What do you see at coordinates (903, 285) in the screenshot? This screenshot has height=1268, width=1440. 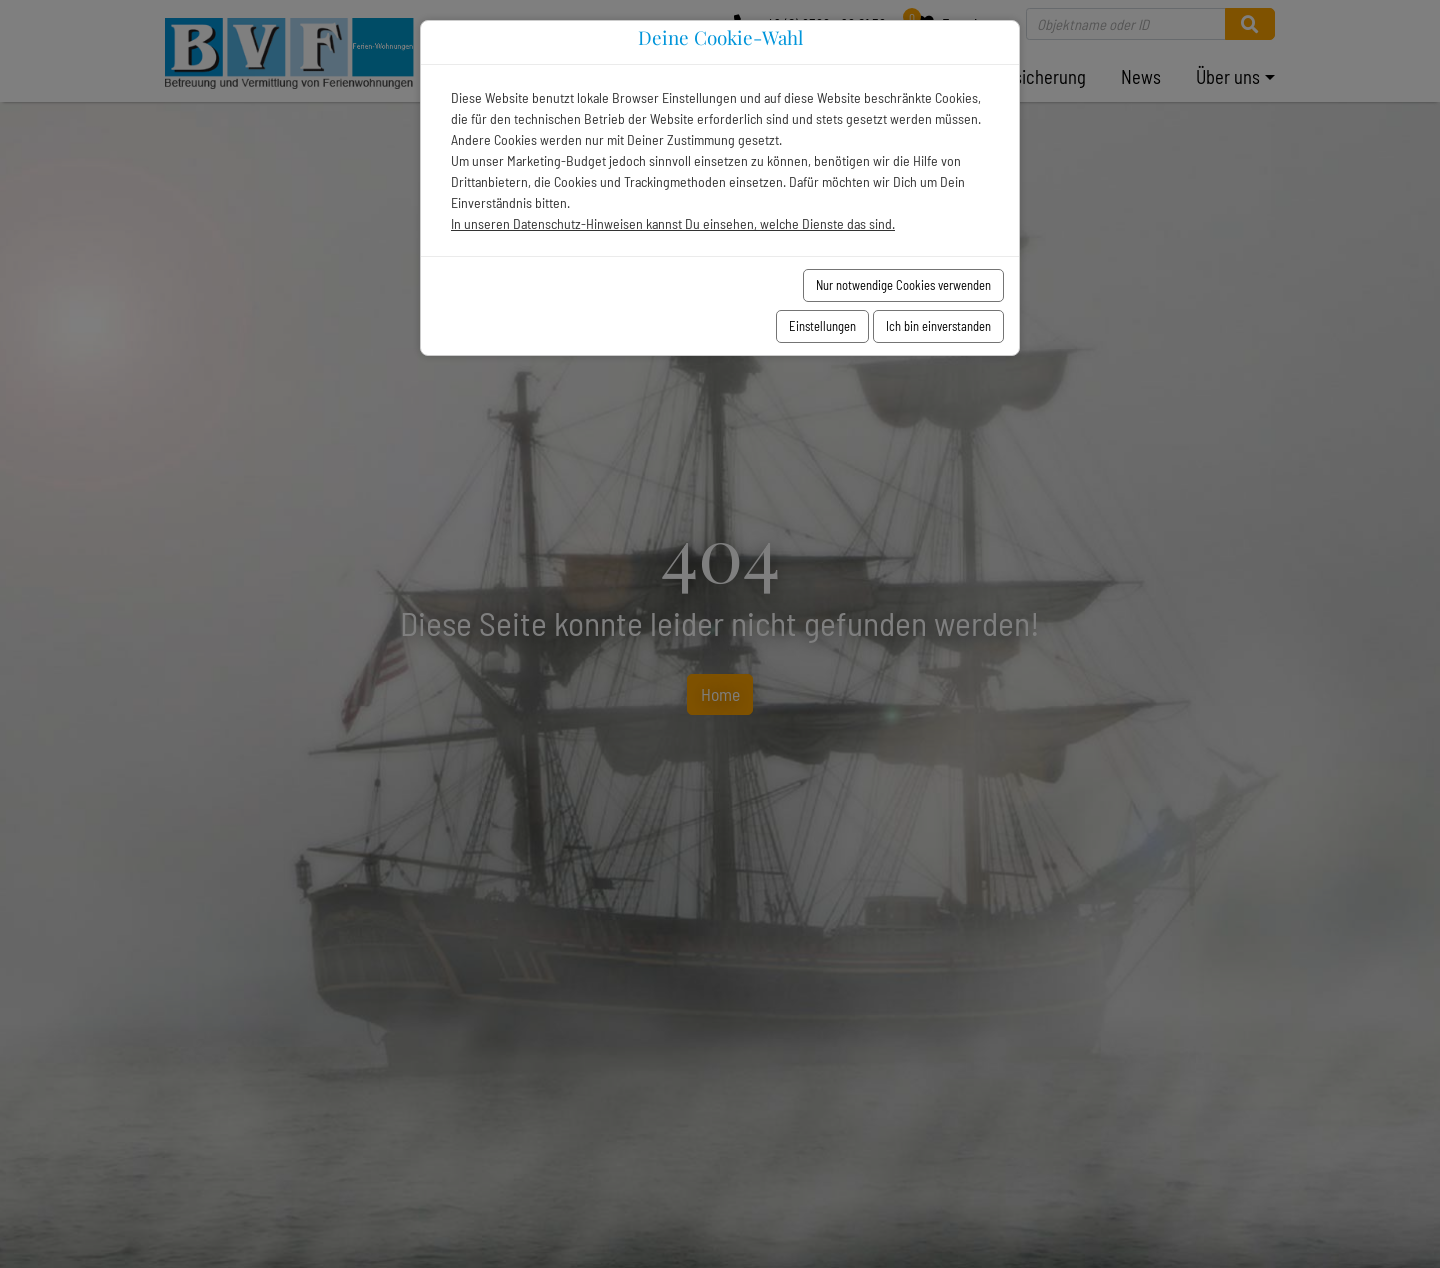 I see `Nur notwendige Cookies verwenden` at bounding box center [903, 285].